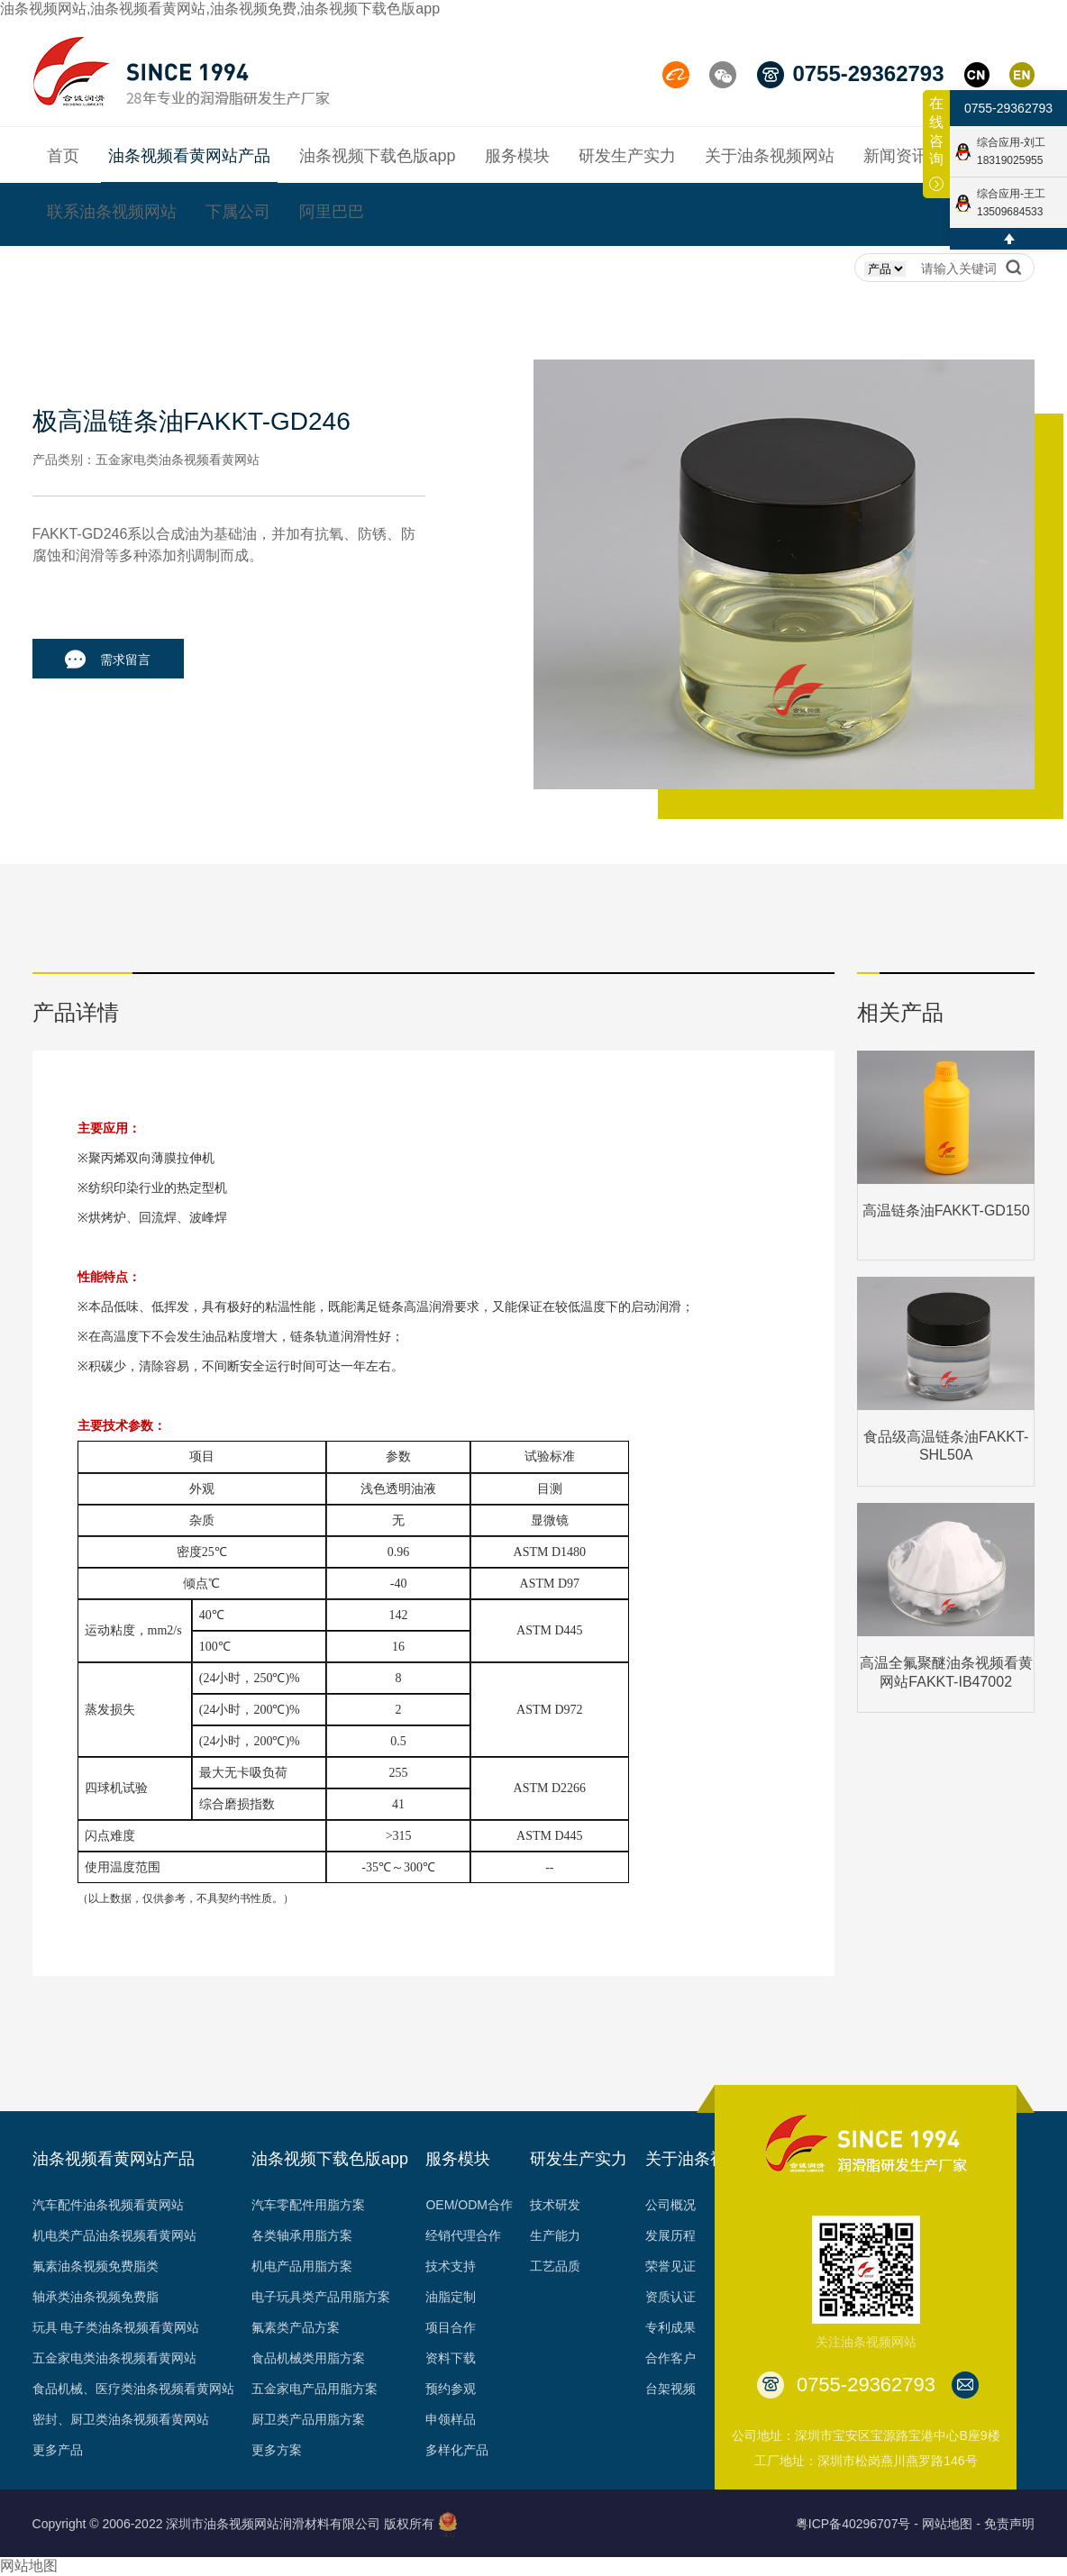  What do you see at coordinates (29, 2565) in the screenshot?
I see `网站地图` at bounding box center [29, 2565].